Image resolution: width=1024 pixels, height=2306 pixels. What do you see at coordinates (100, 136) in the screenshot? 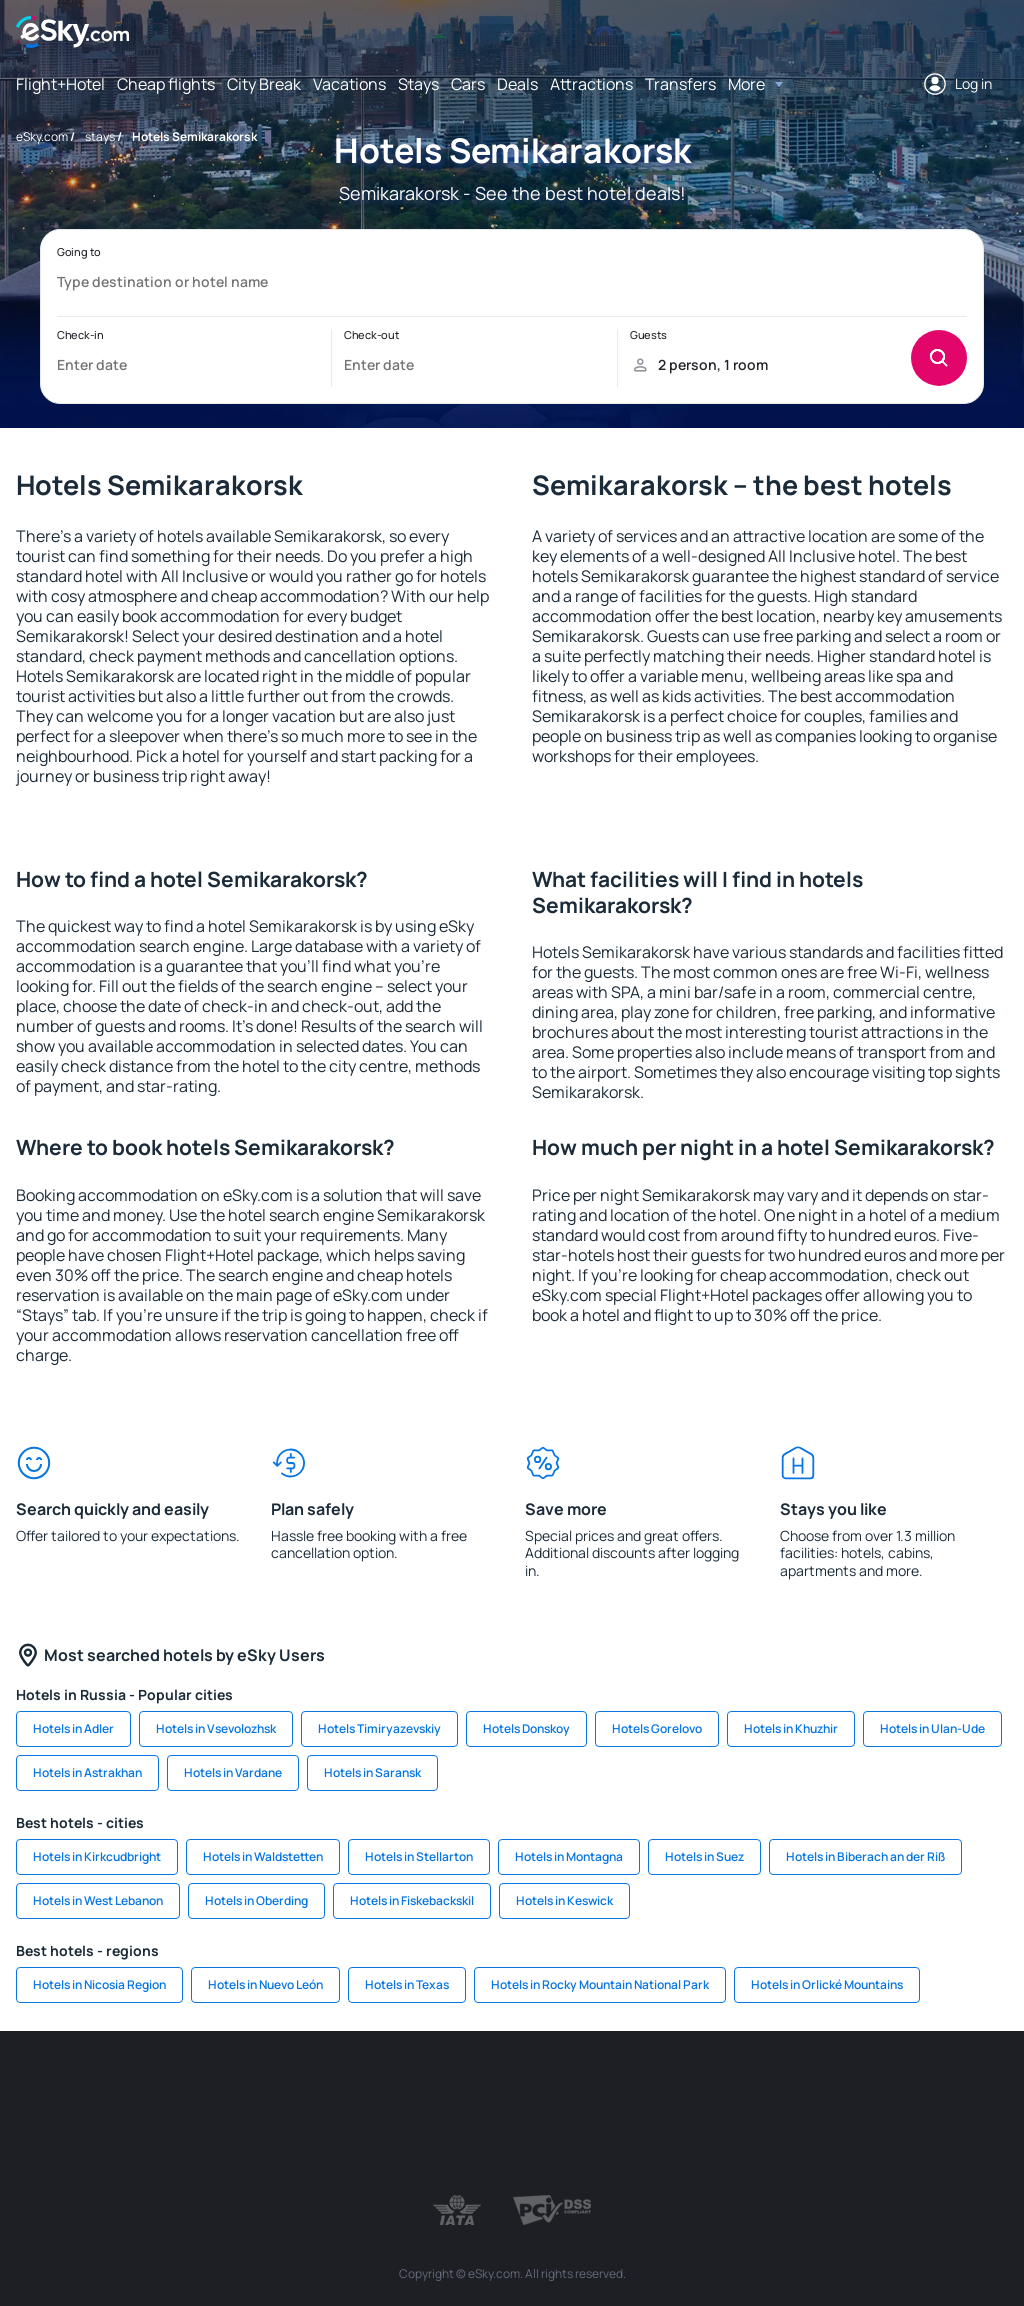
I see `stays` at bounding box center [100, 136].